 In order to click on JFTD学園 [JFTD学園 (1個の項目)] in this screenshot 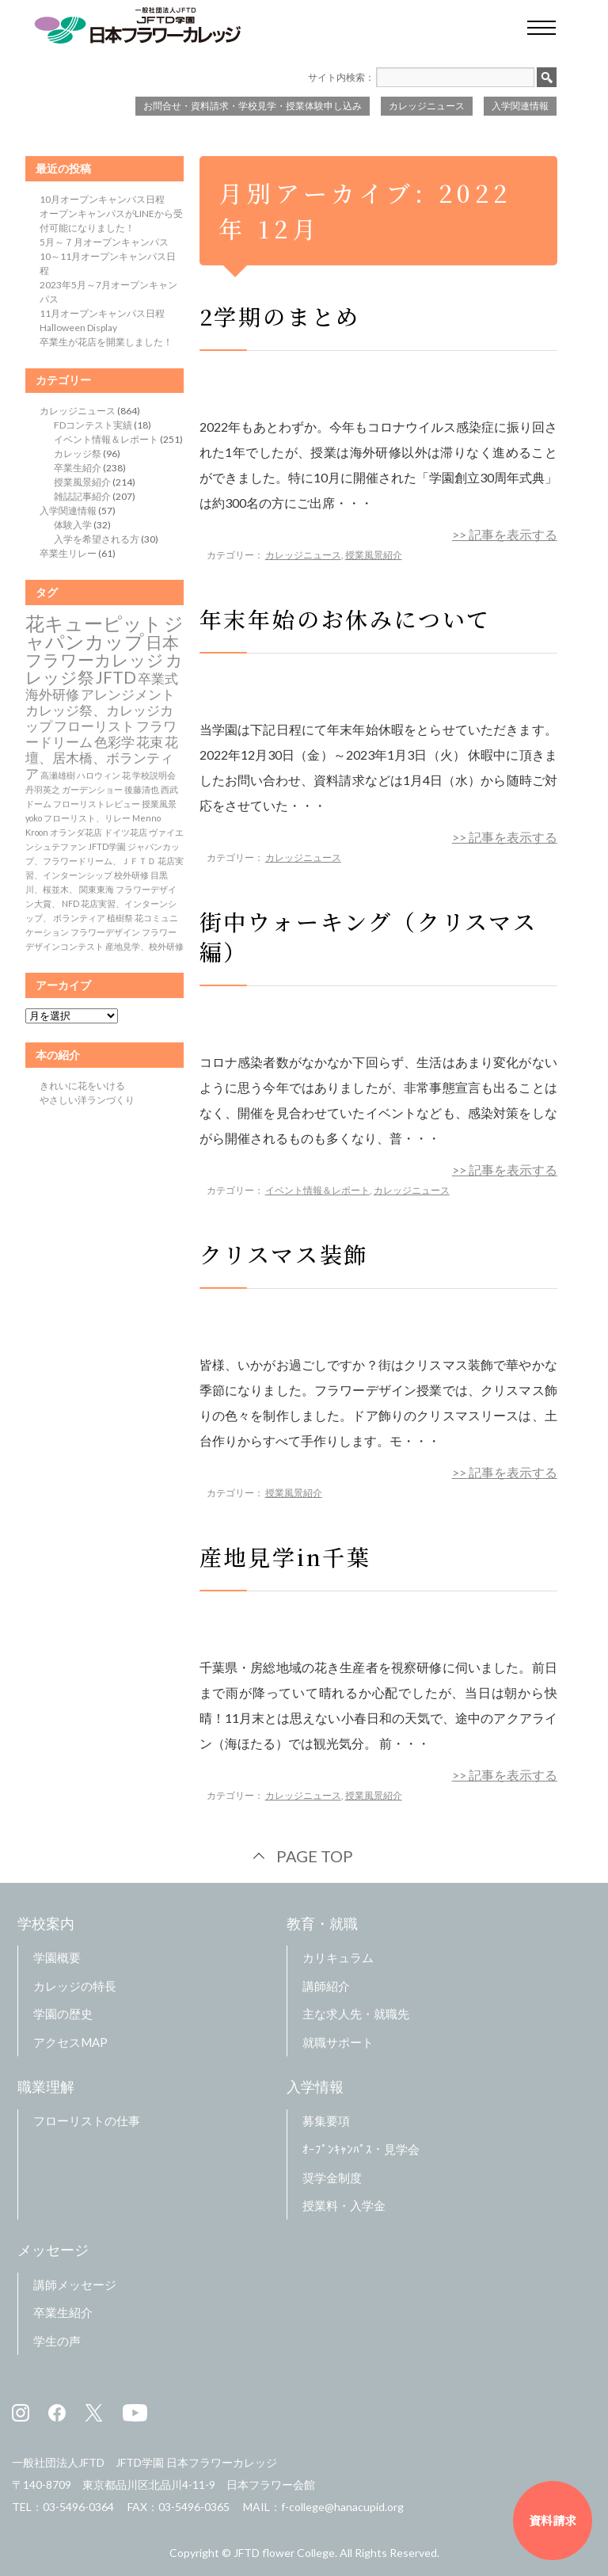, I will do `click(107, 846)`.